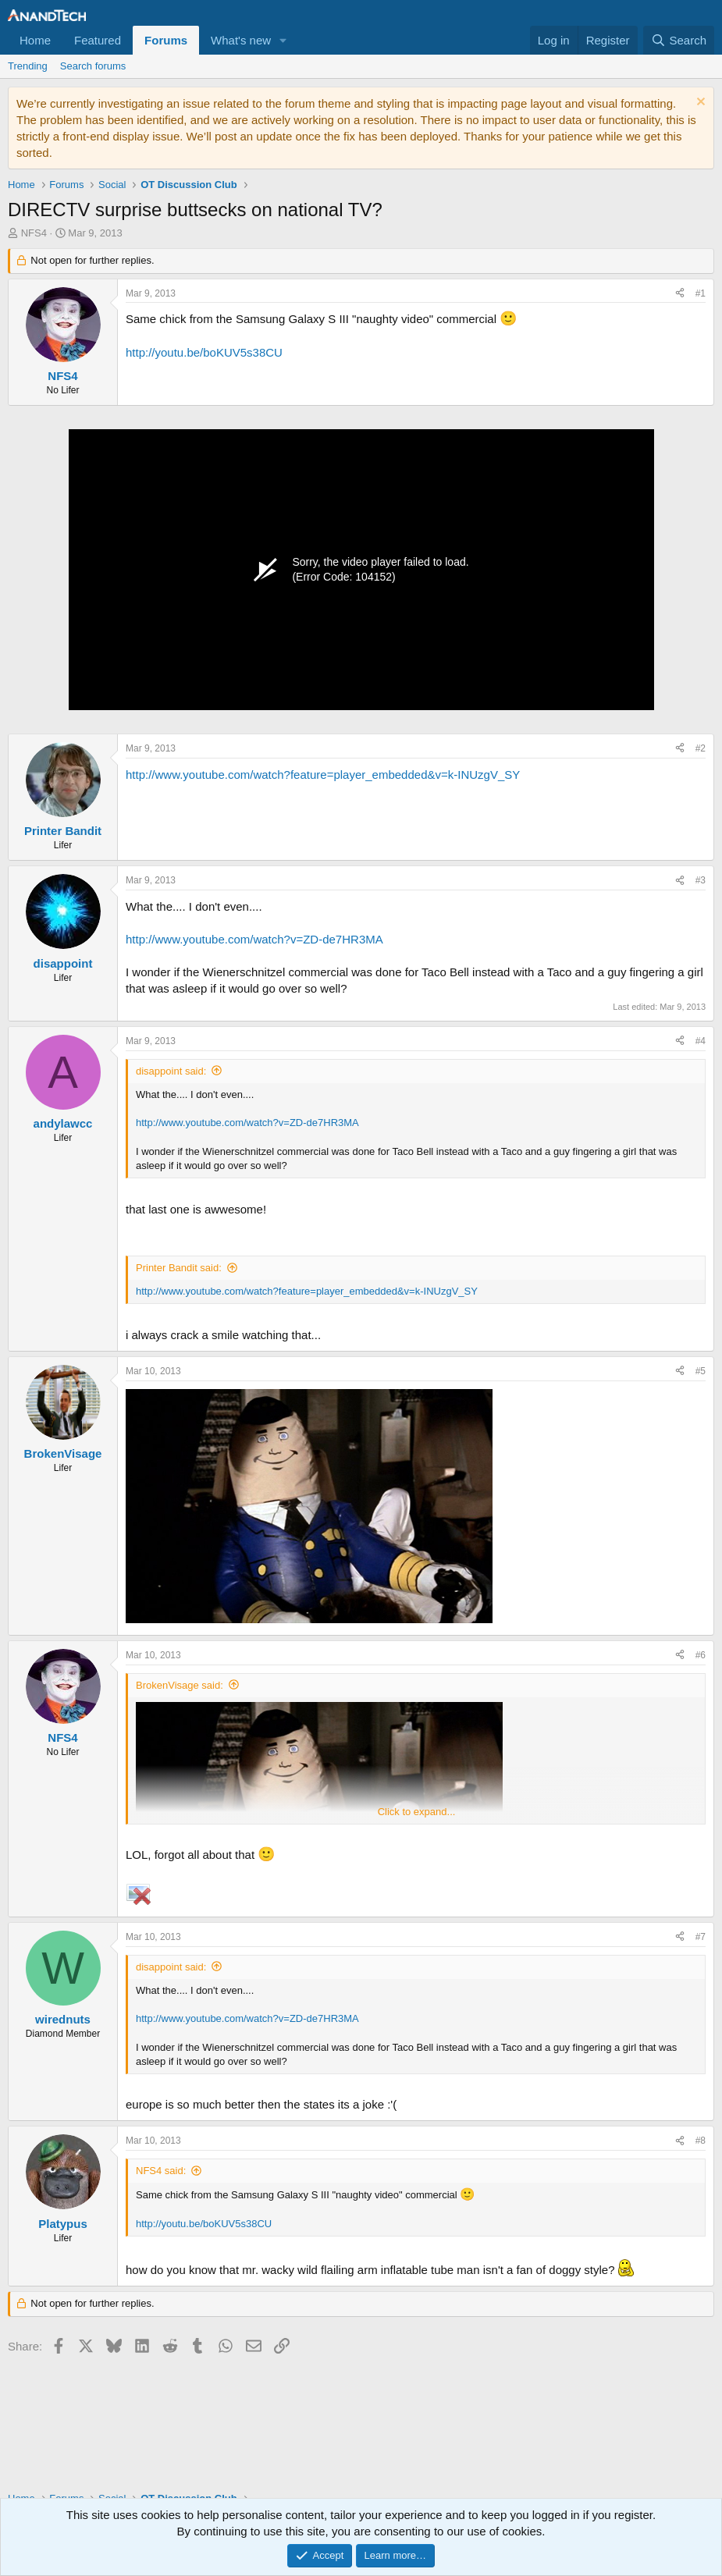  Describe the element at coordinates (417, 1811) in the screenshot. I see `Click to expand... [button]` at that location.